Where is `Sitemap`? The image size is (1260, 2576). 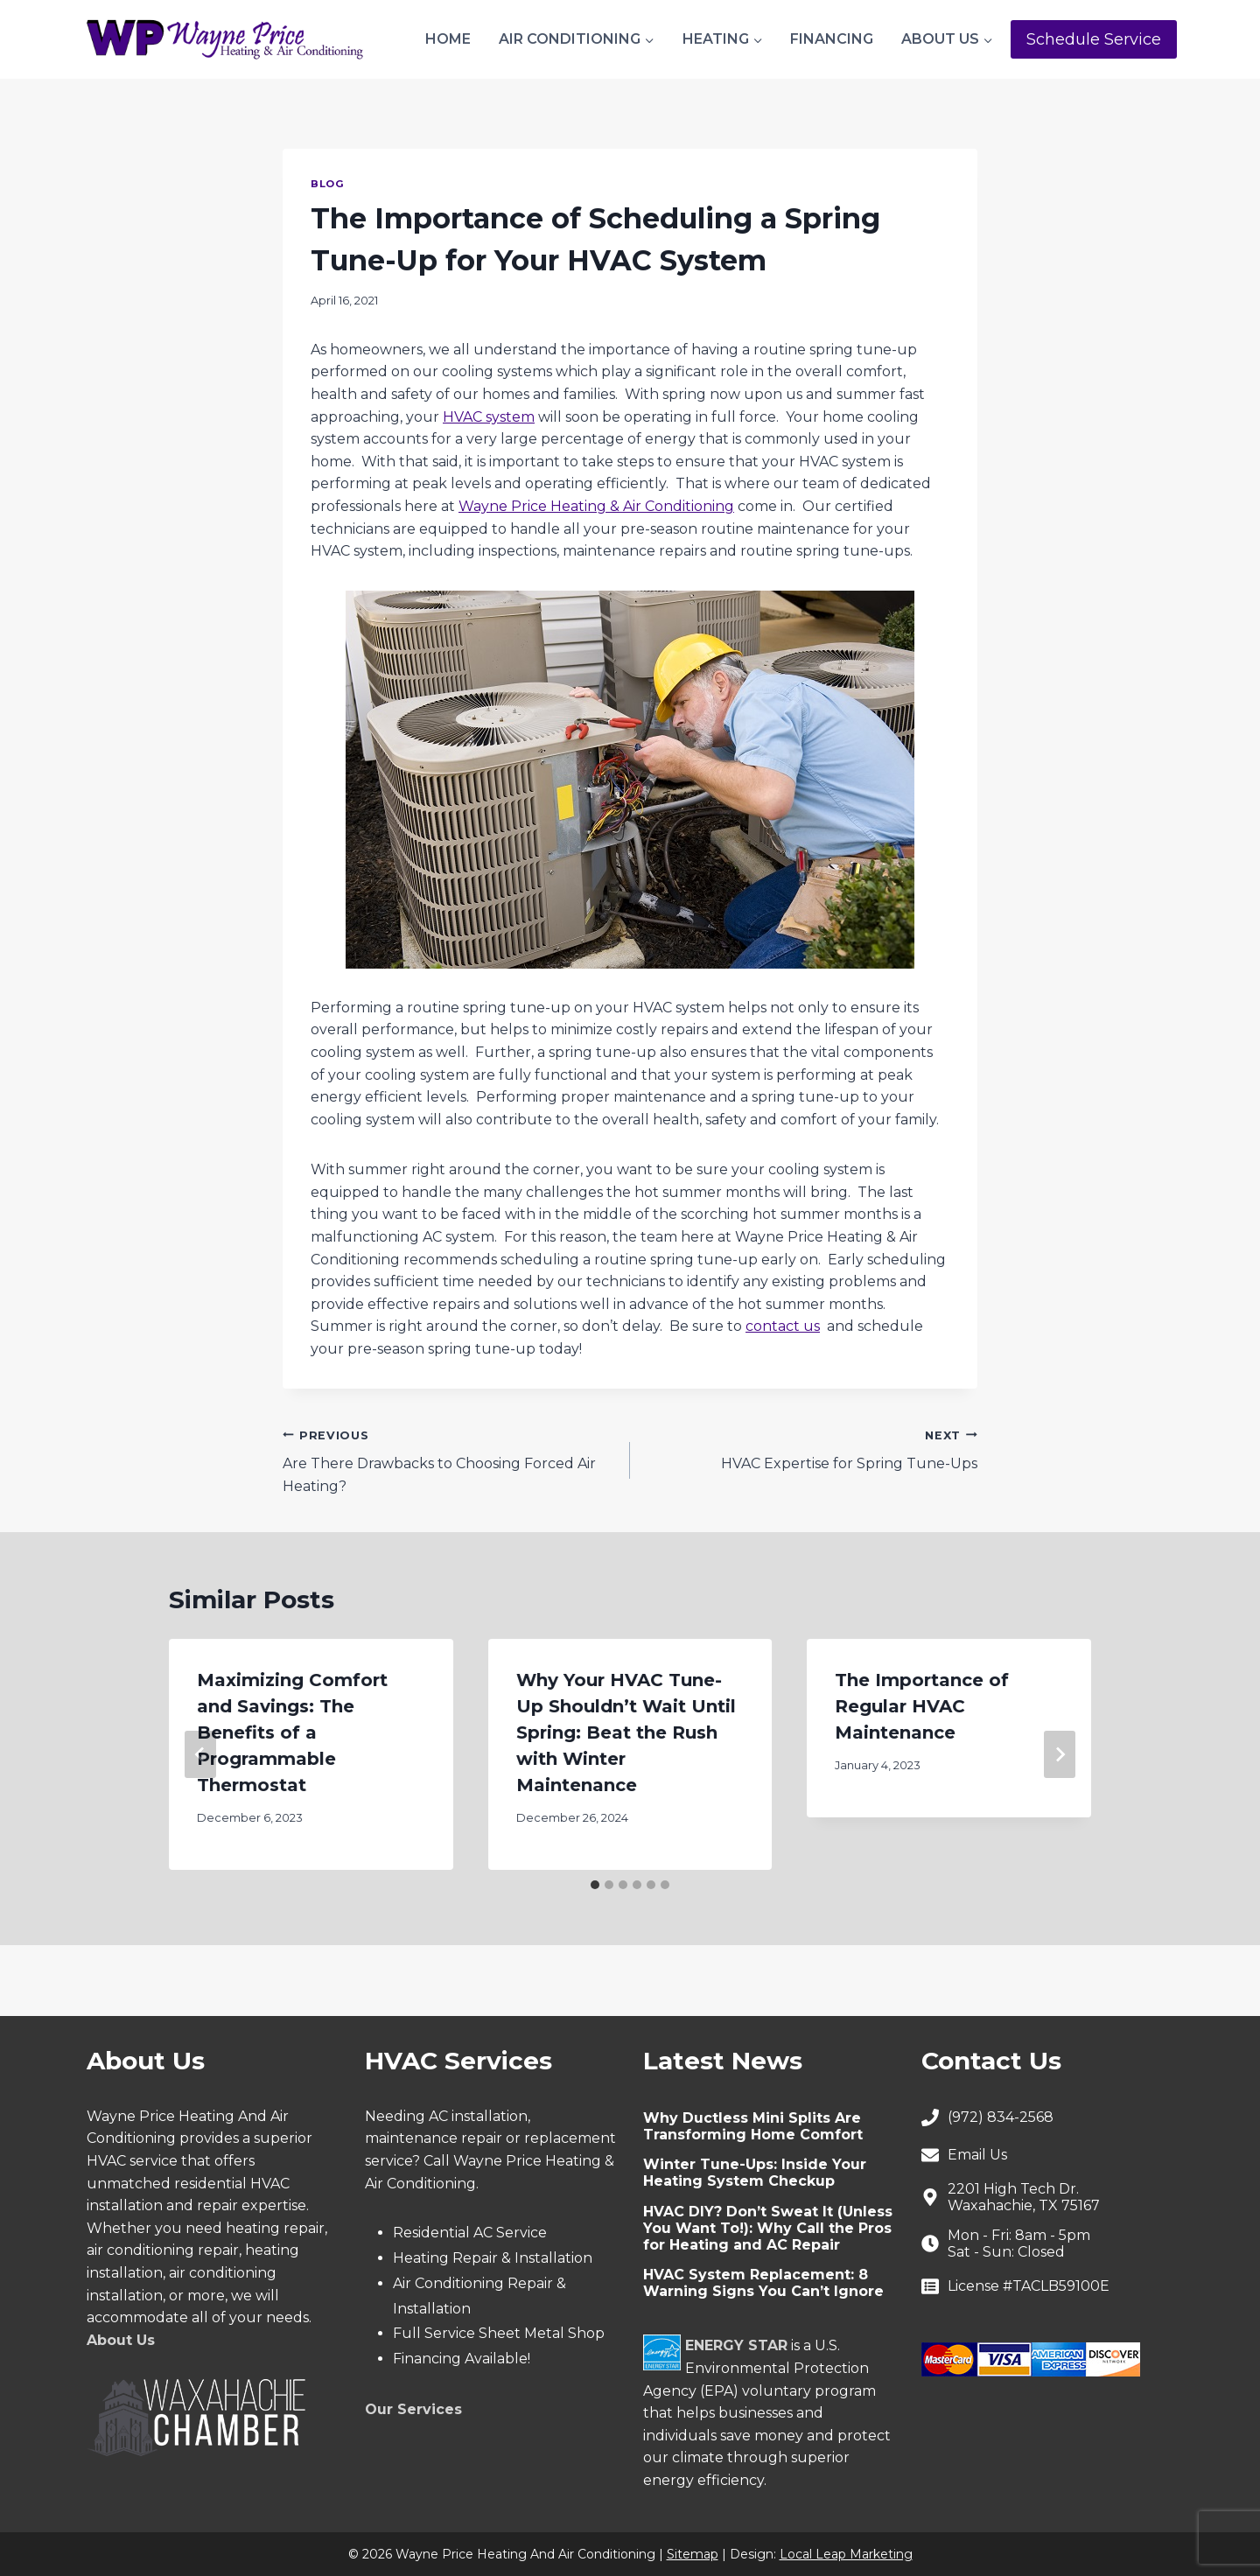
Sitemap is located at coordinates (692, 2554).